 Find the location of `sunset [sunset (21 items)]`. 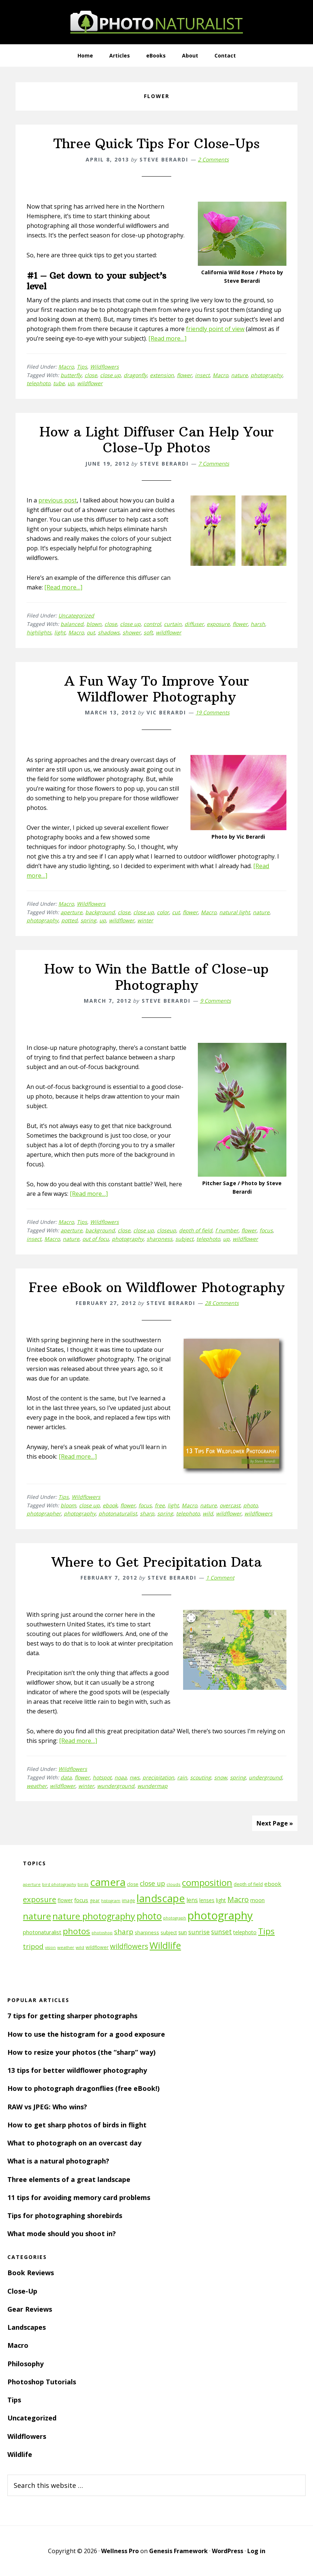

sunset [sunset (21 items)] is located at coordinates (221, 1931).